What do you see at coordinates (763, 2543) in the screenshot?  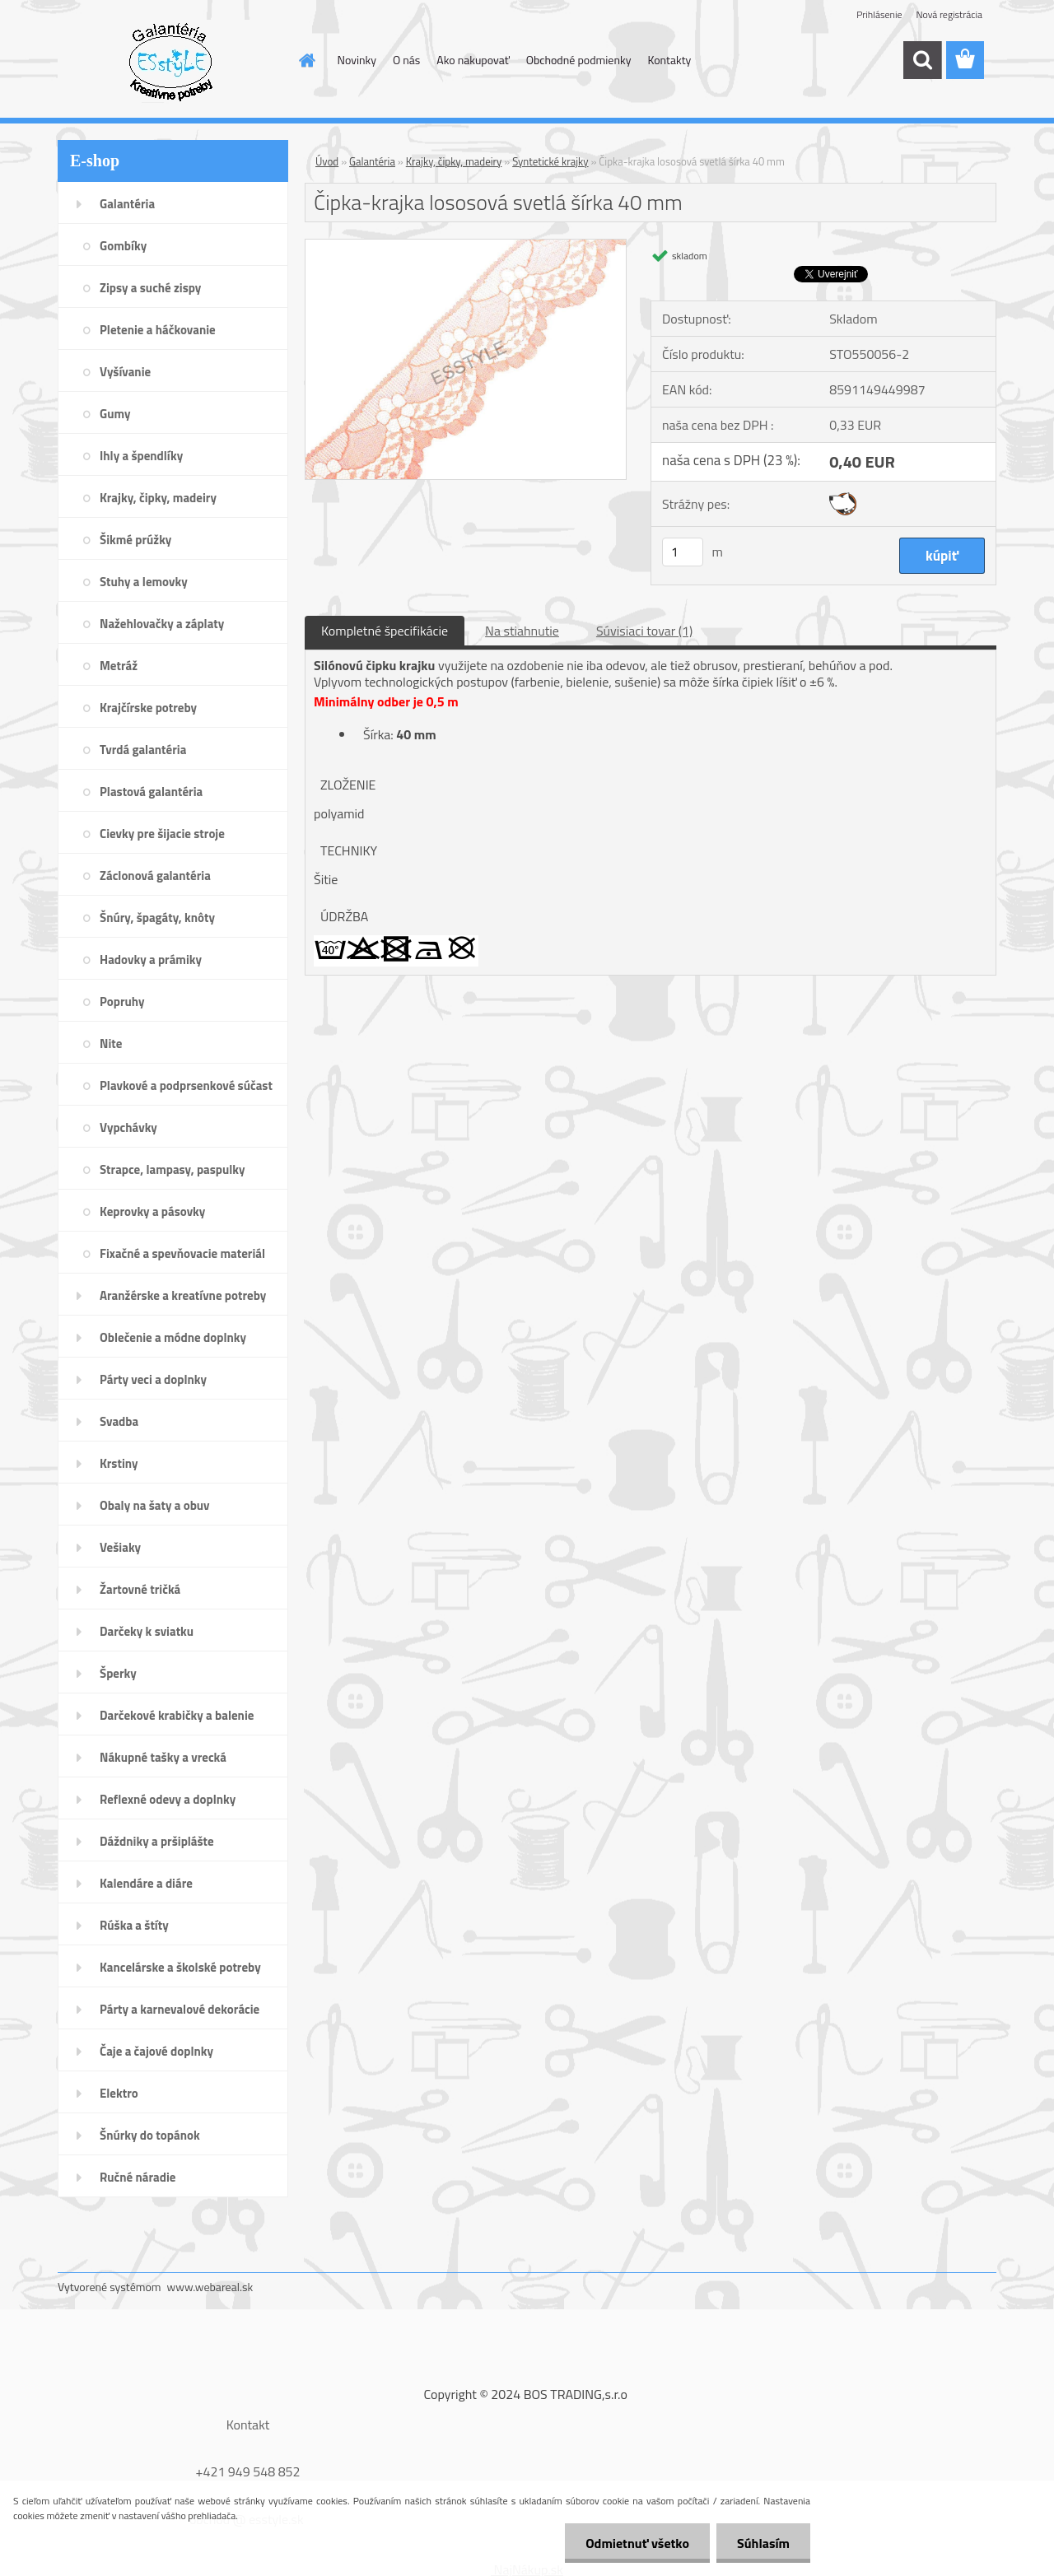 I see `Súhlasím` at bounding box center [763, 2543].